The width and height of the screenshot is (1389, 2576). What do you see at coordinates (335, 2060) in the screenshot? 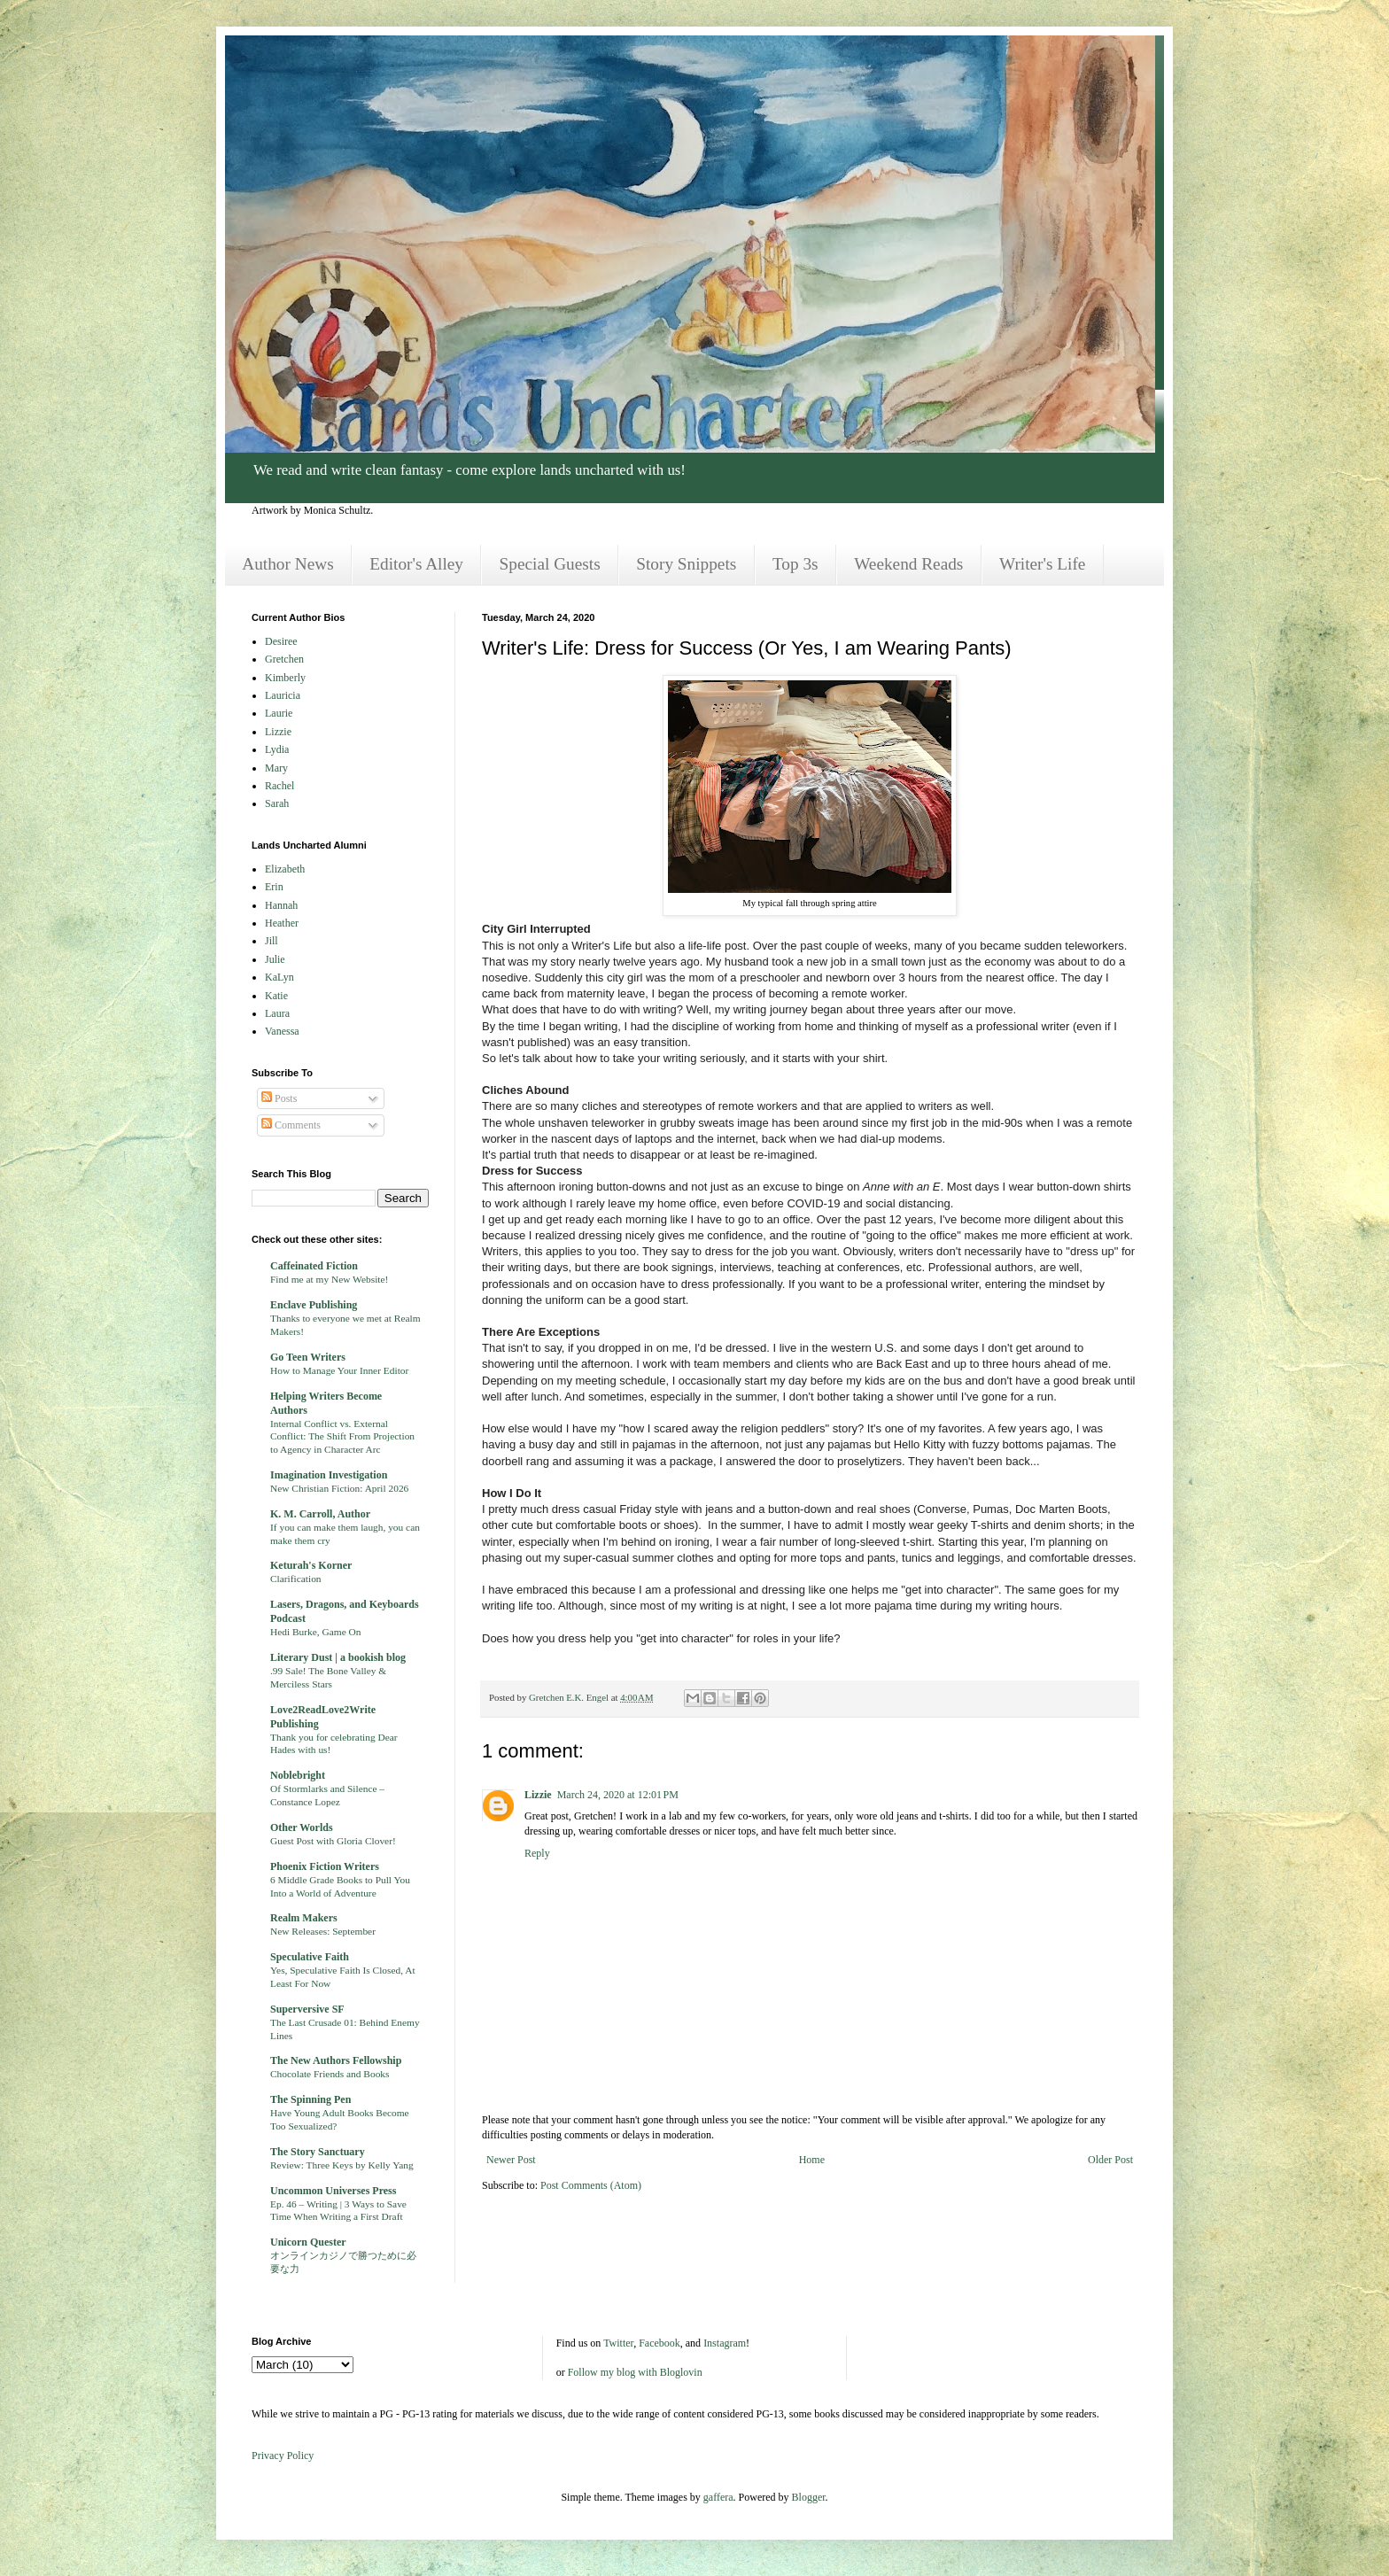
I see `The New Authors Fellowship` at bounding box center [335, 2060].